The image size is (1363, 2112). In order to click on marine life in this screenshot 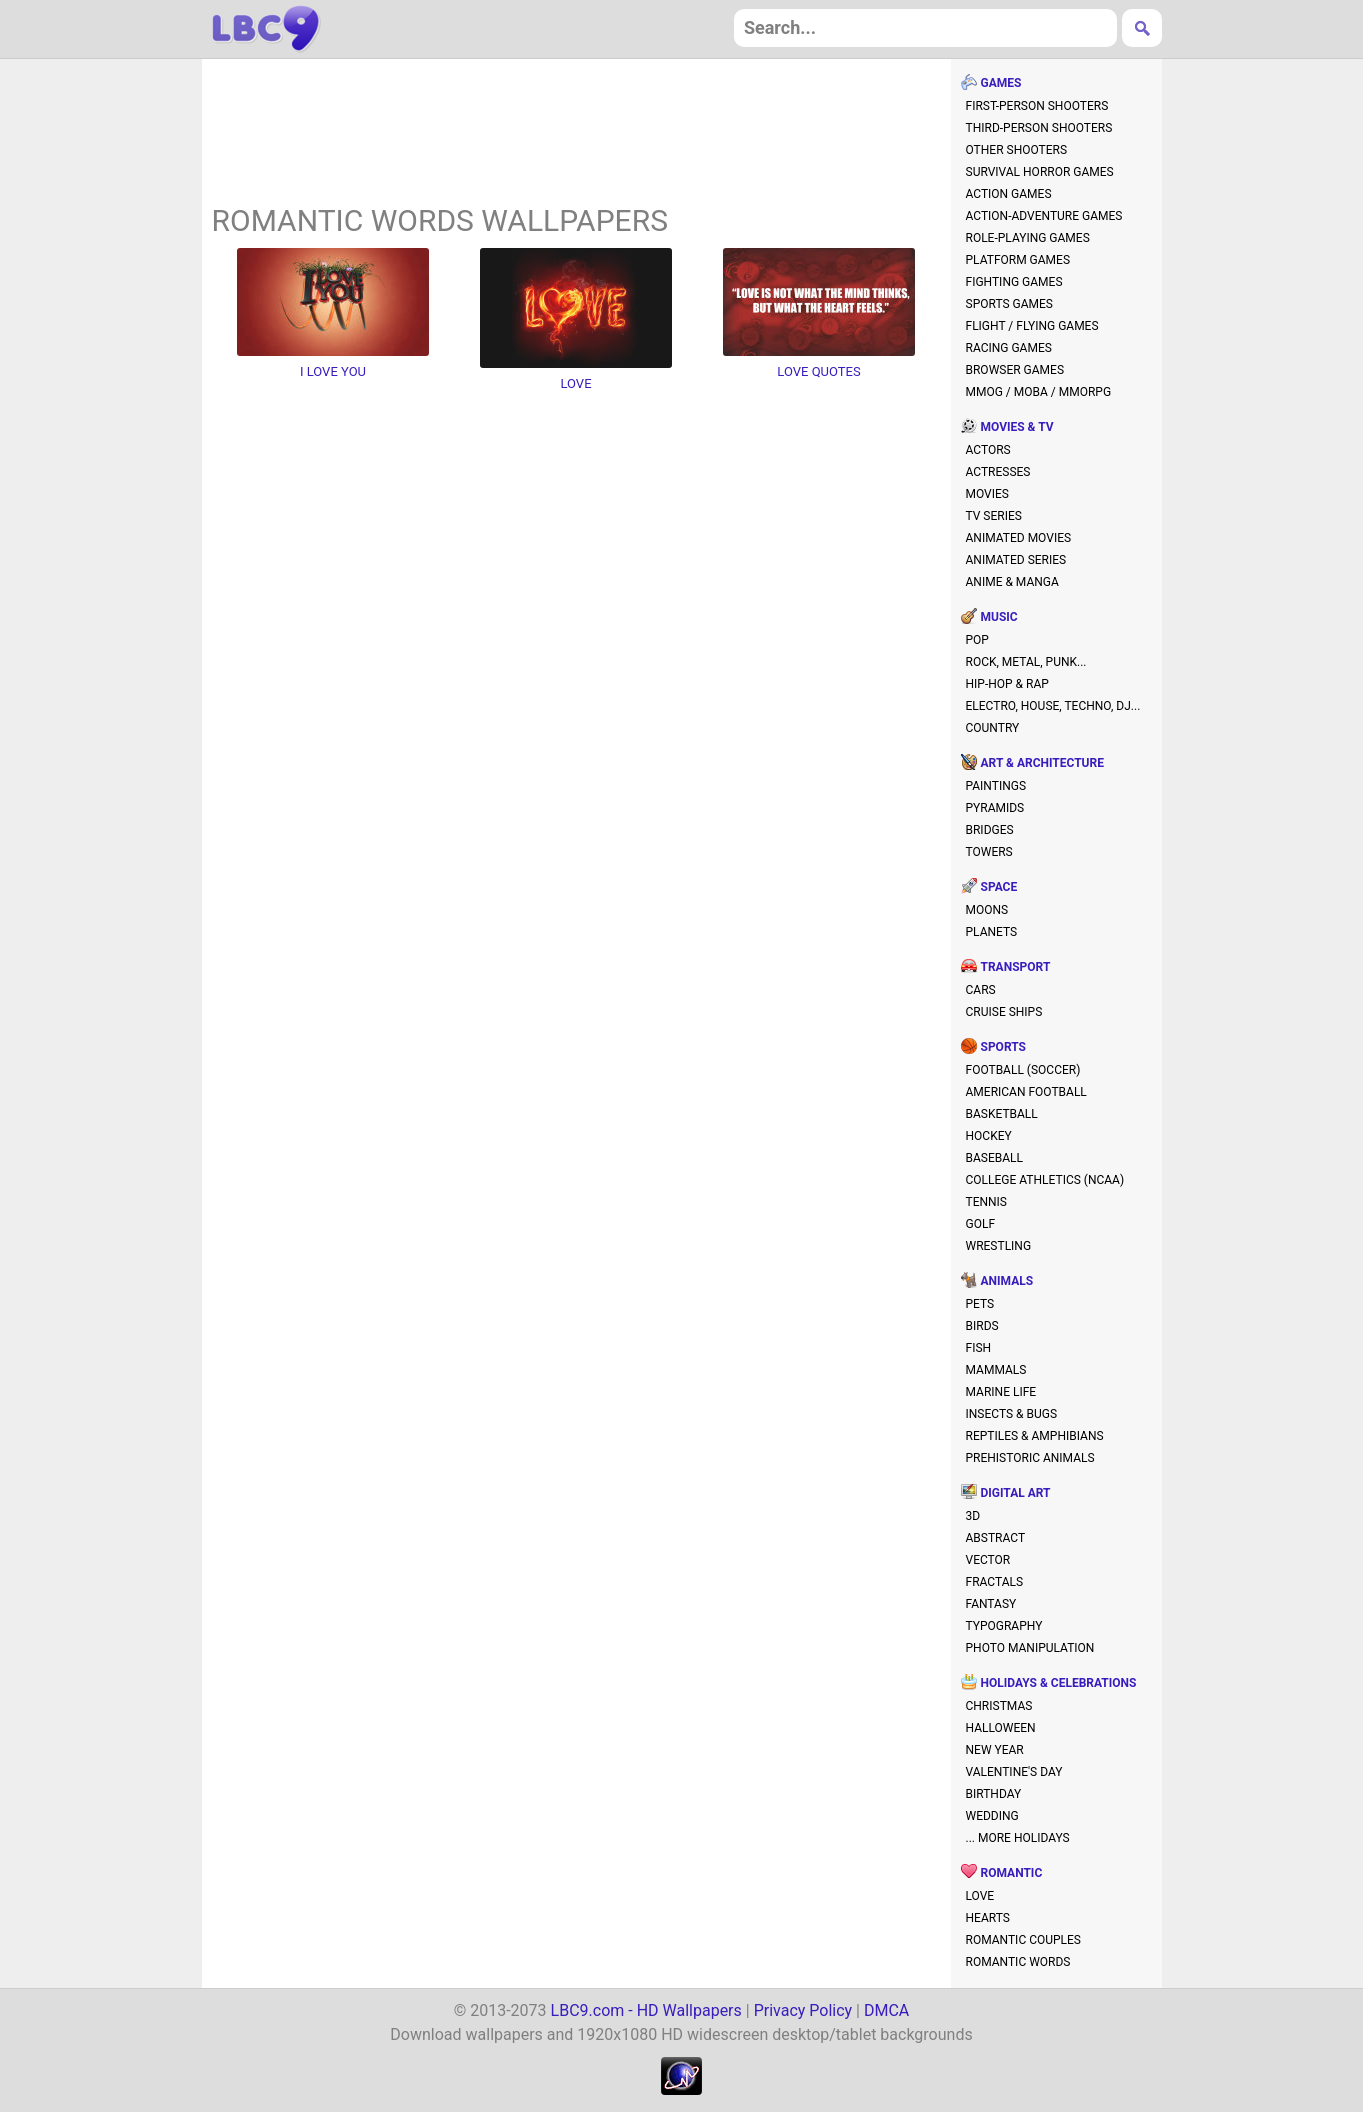, I will do `click(1001, 1392)`.